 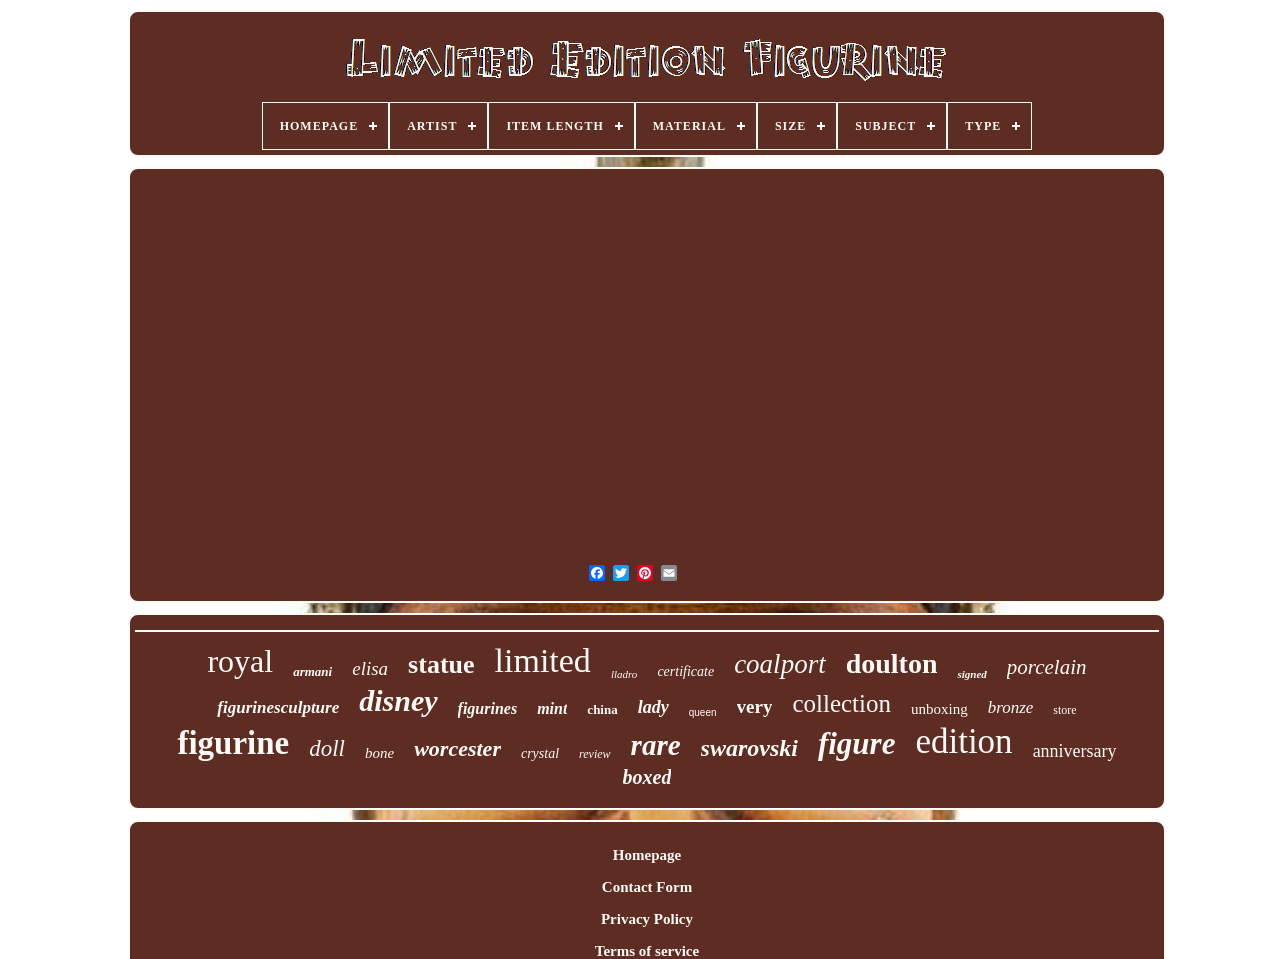 I want to click on figure, so click(x=857, y=743).